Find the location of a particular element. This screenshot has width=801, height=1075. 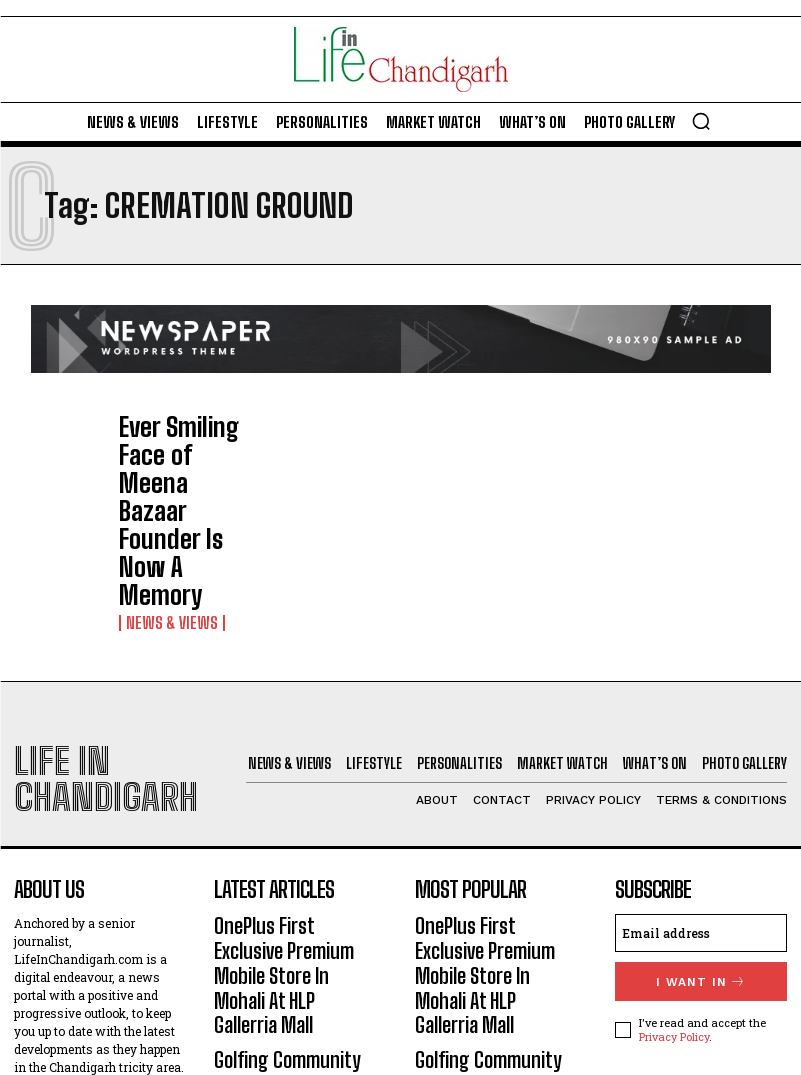

Privacy Policy is located at coordinates (674, 860).